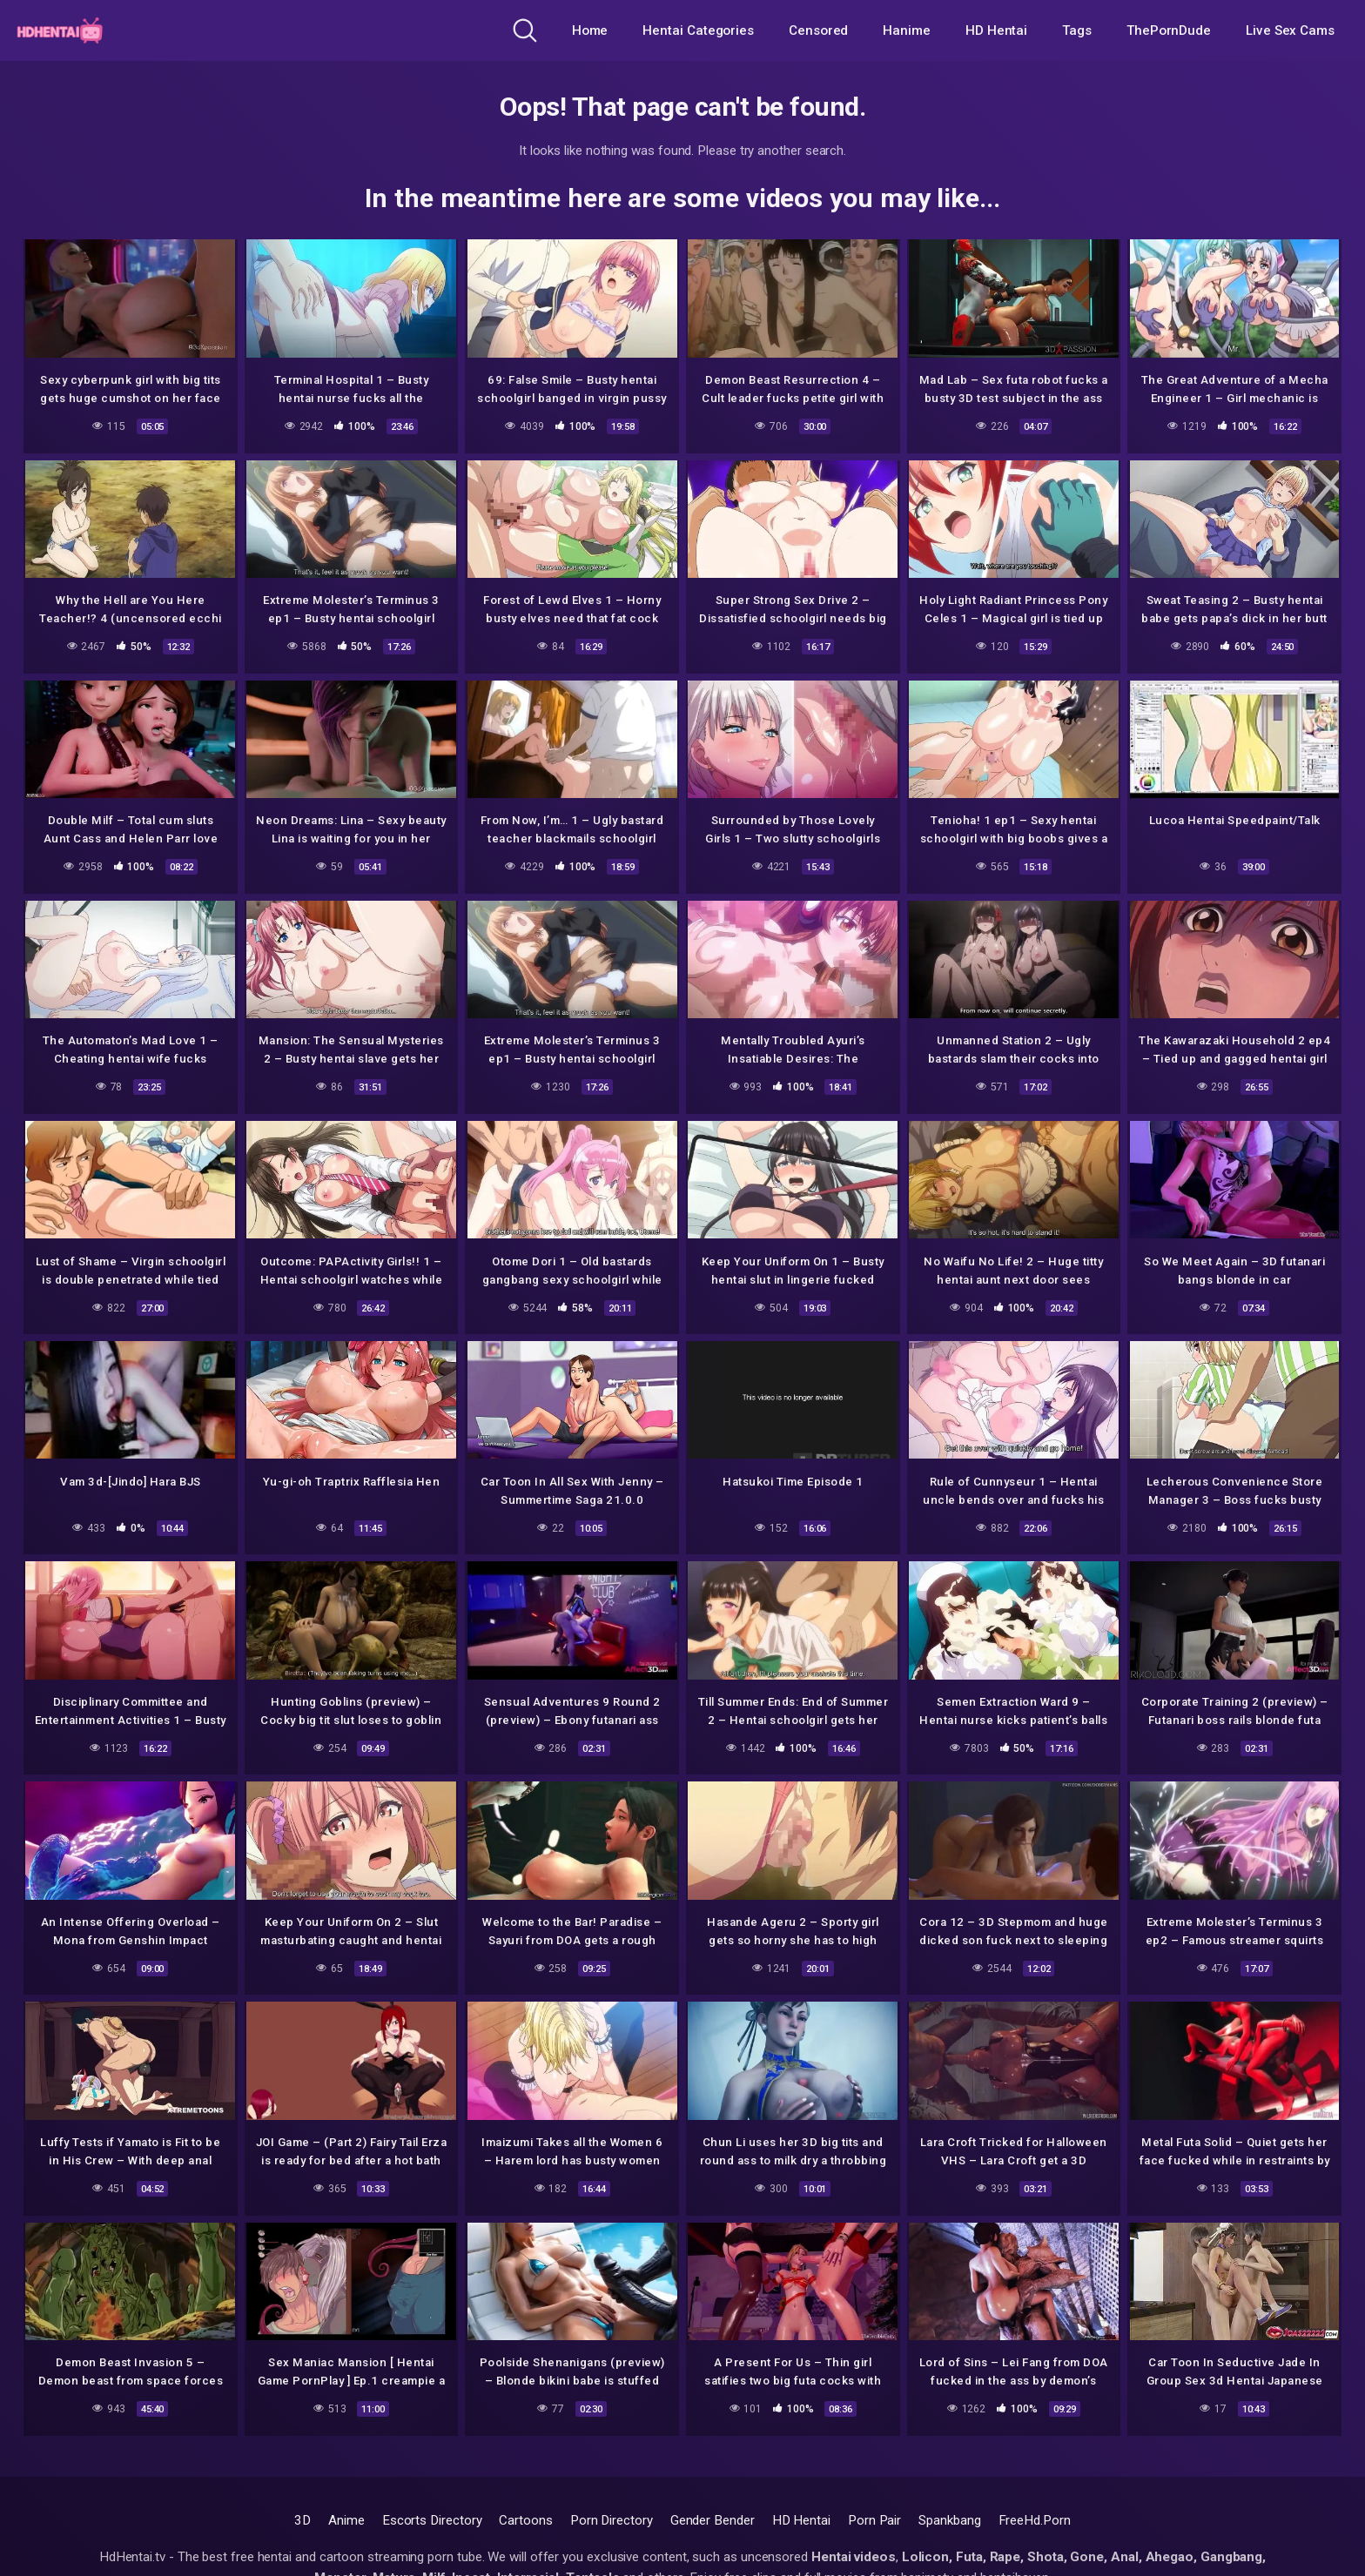 This screenshot has width=1365, height=2576. I want to click on Cartoons, so click(525, 2520).